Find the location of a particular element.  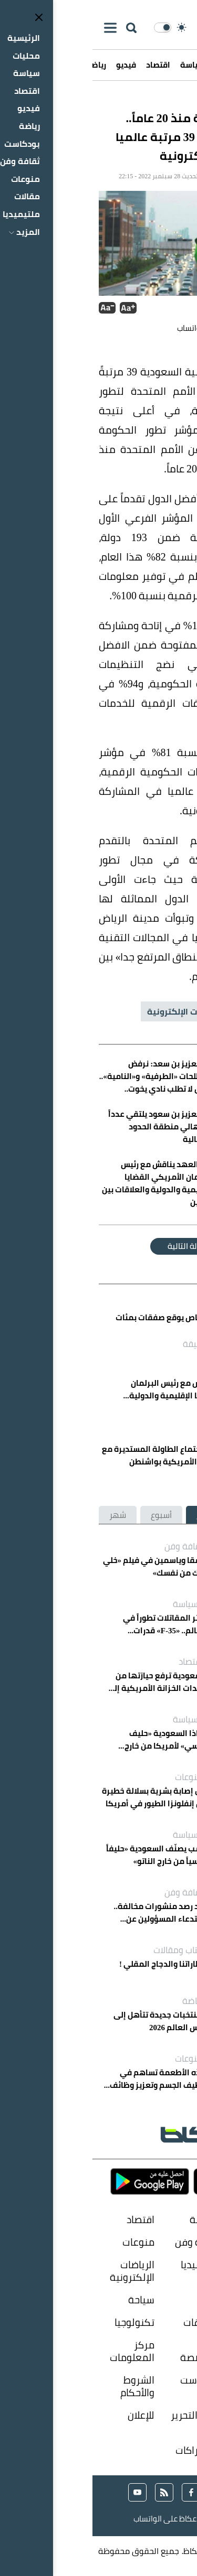

رياضة is located at coordinates (100, 2001).